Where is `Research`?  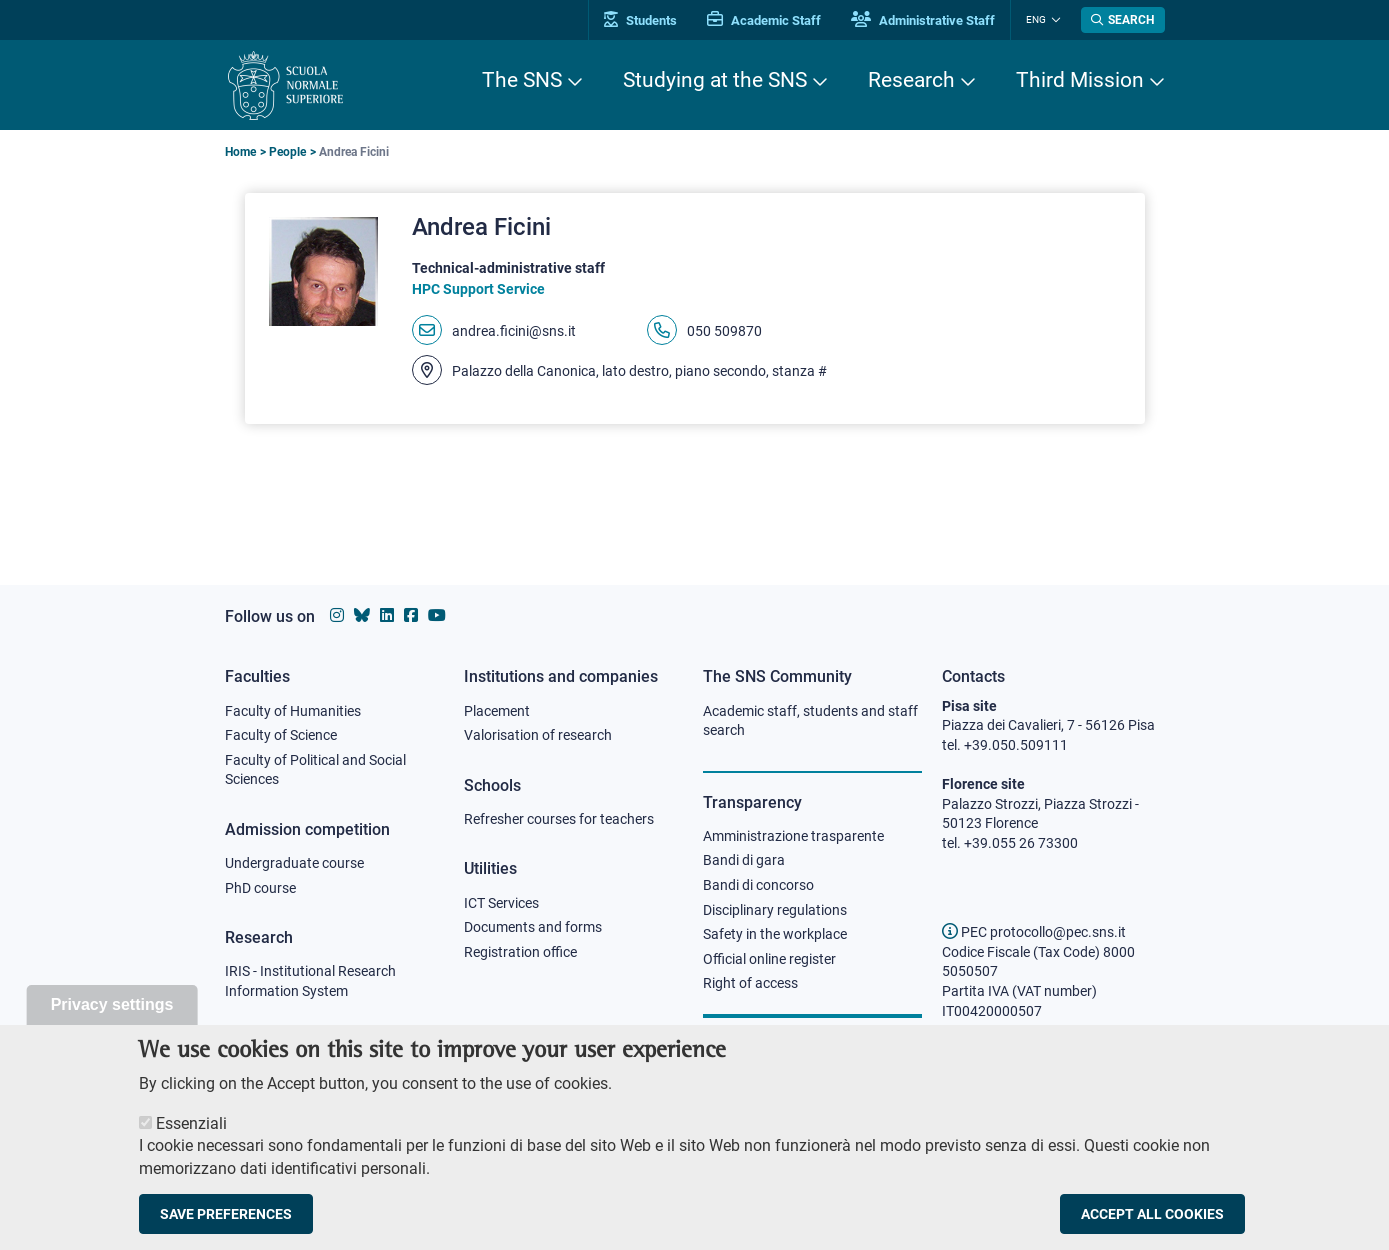 Research is located at coordinates (911, 80).